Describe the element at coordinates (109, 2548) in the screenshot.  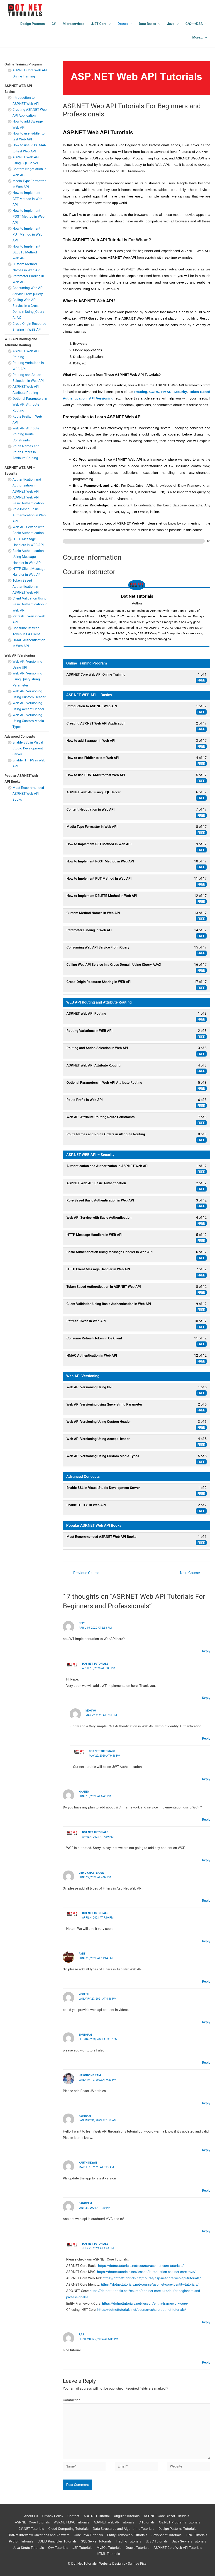
I see `MySQL Tutorials` at that location.